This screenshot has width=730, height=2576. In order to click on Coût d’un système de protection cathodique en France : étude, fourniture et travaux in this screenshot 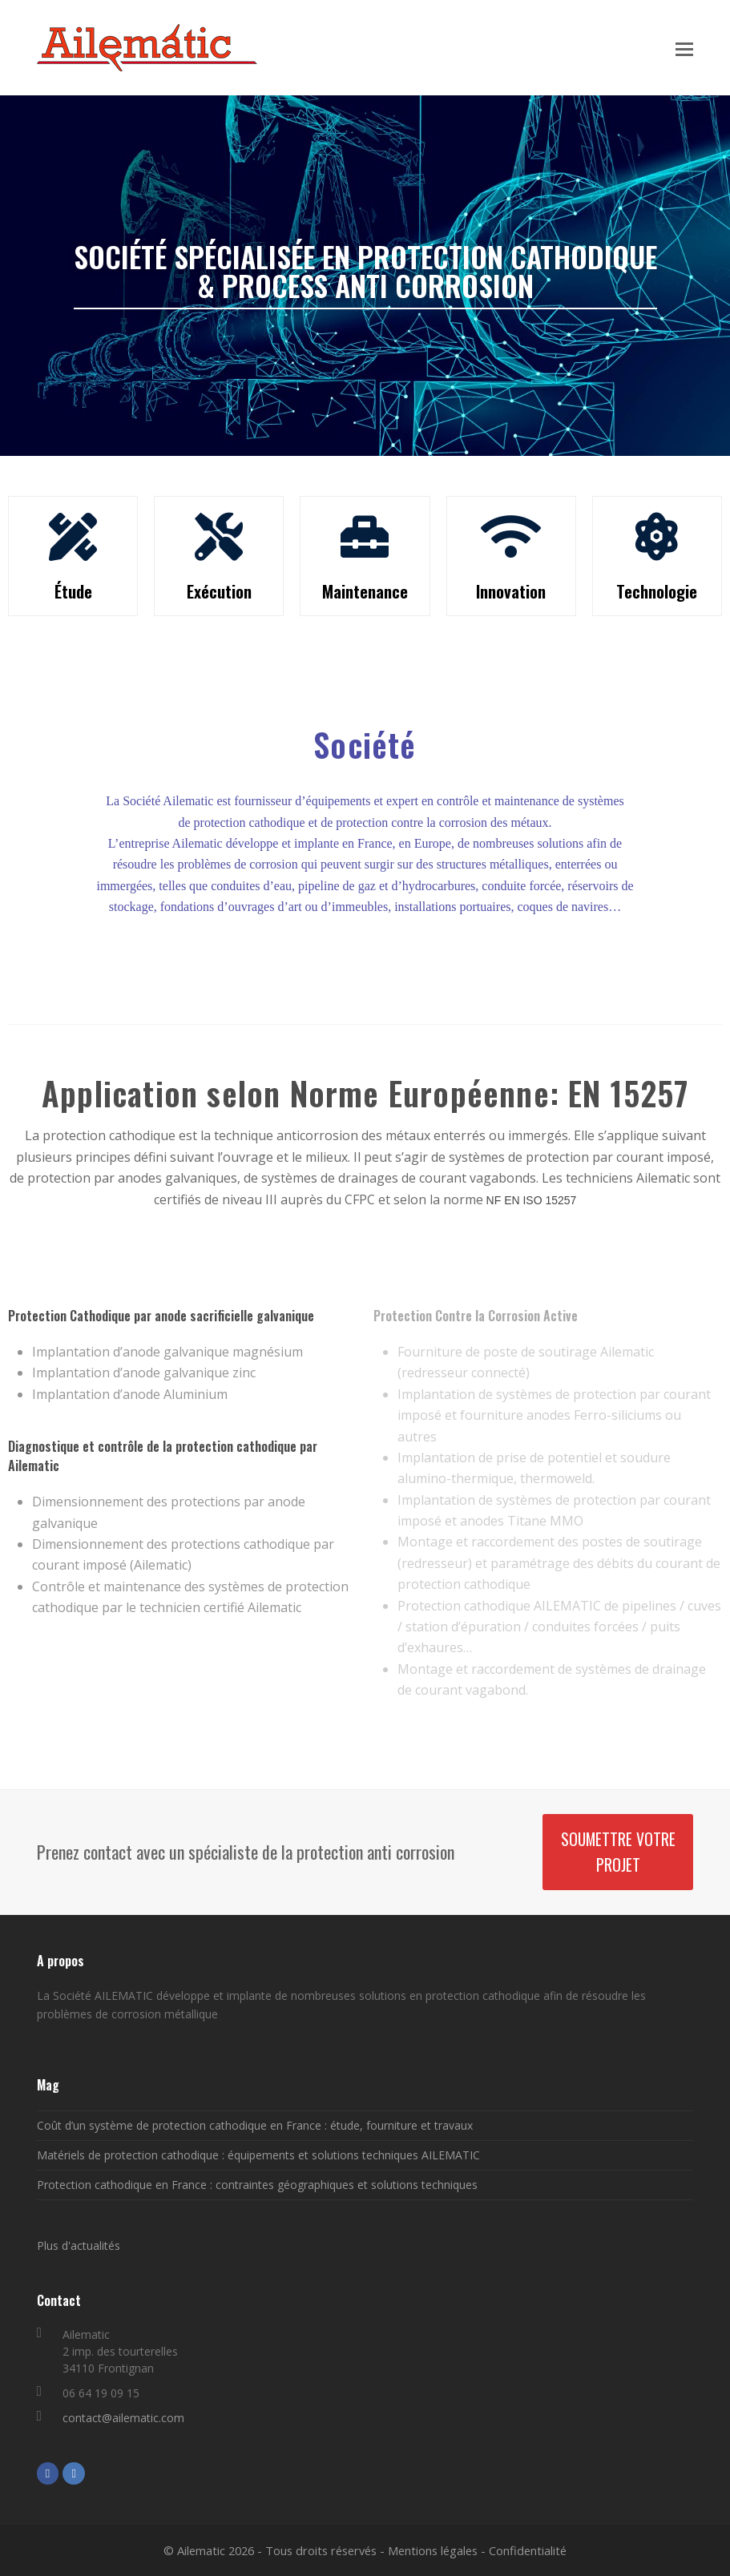, I will do `click(255, 2125)`.